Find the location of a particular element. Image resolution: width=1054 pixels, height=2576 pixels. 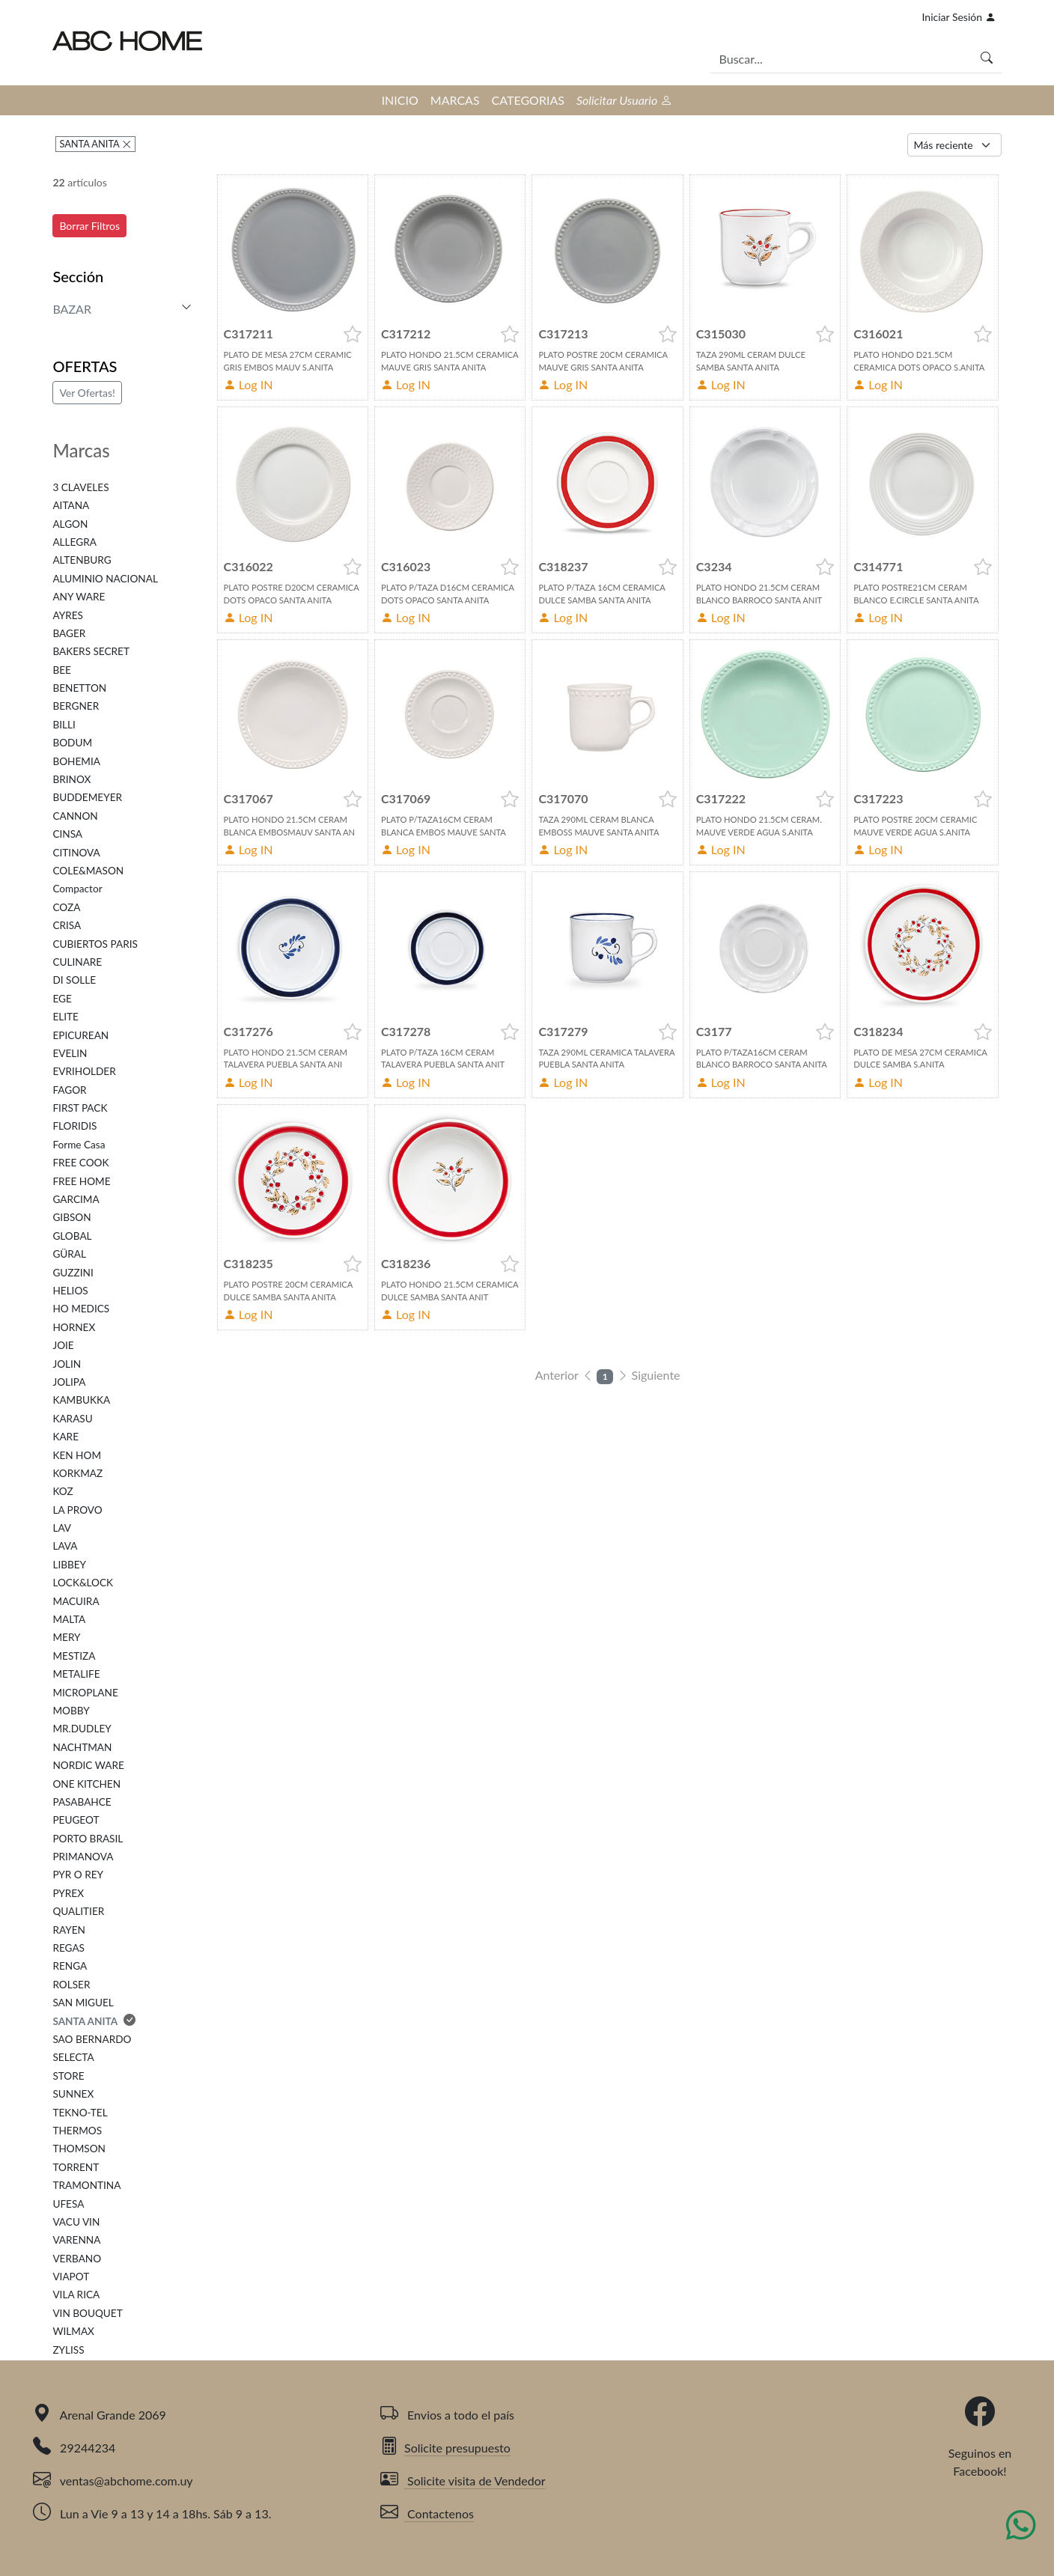

BRINOX is located at coordinates (71, 779).